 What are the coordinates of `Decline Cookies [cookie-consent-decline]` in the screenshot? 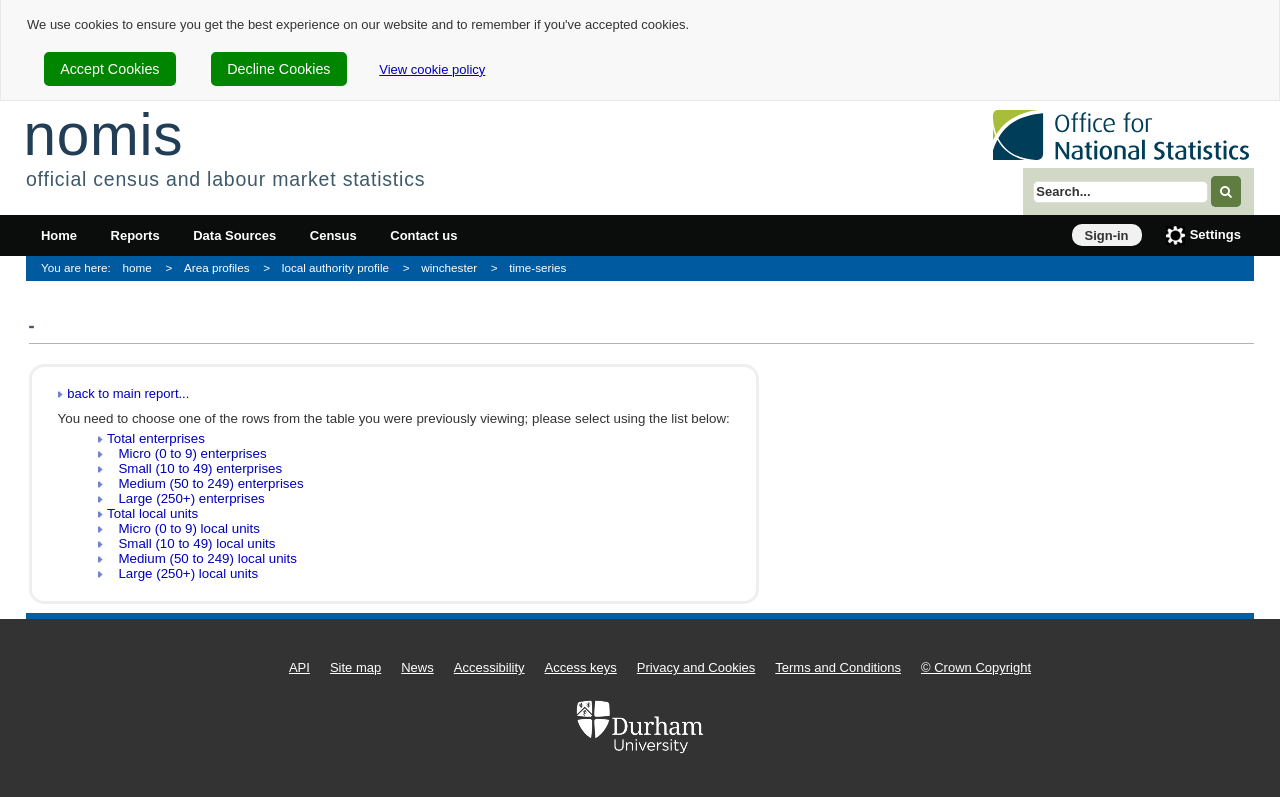 It's located at (278, 69).